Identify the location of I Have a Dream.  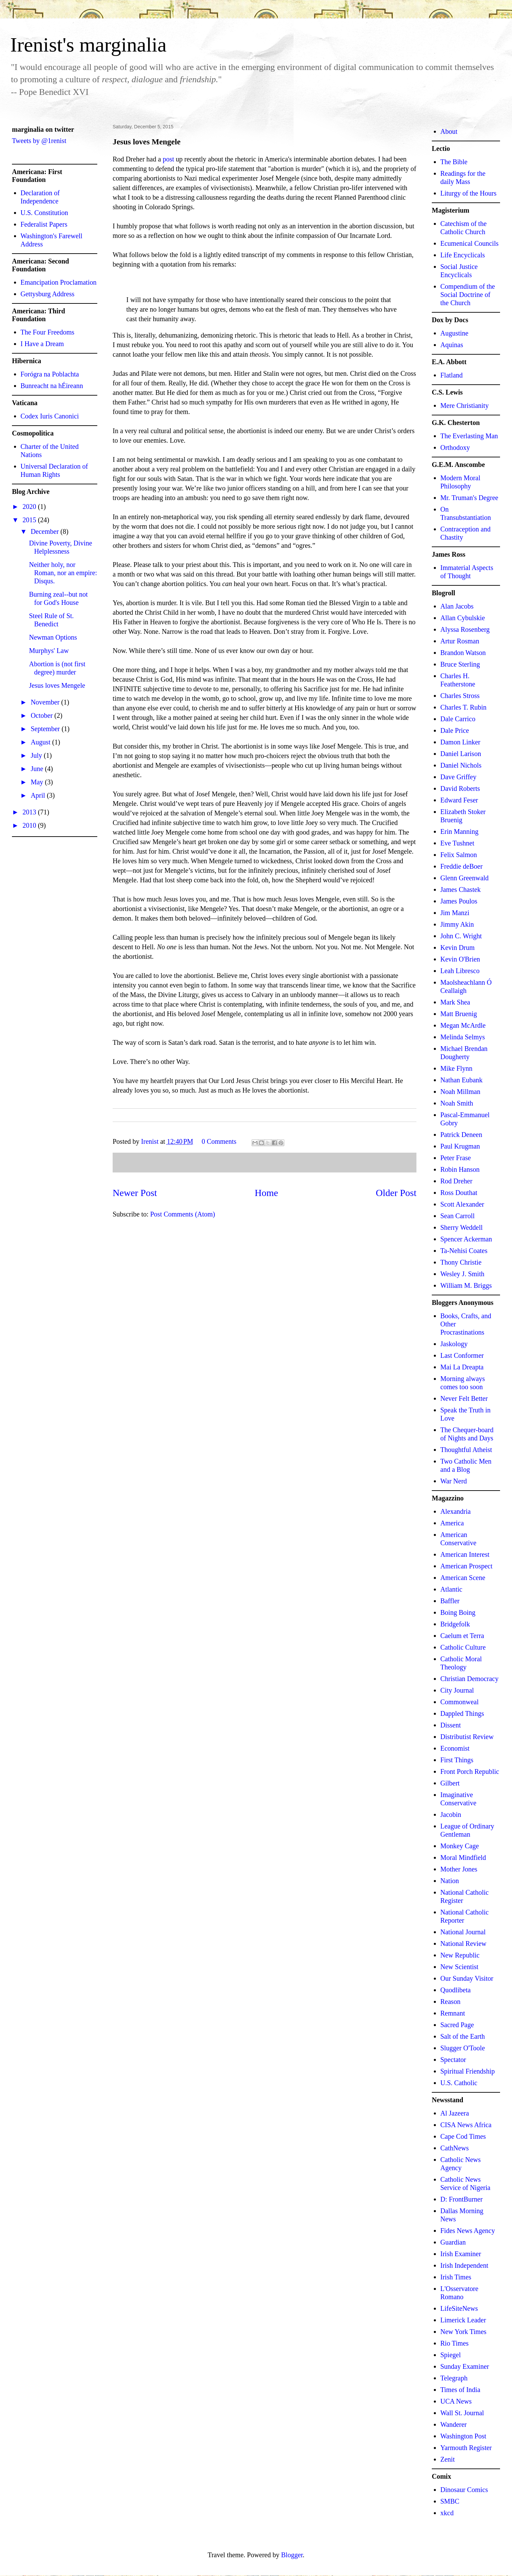
(42, 343).